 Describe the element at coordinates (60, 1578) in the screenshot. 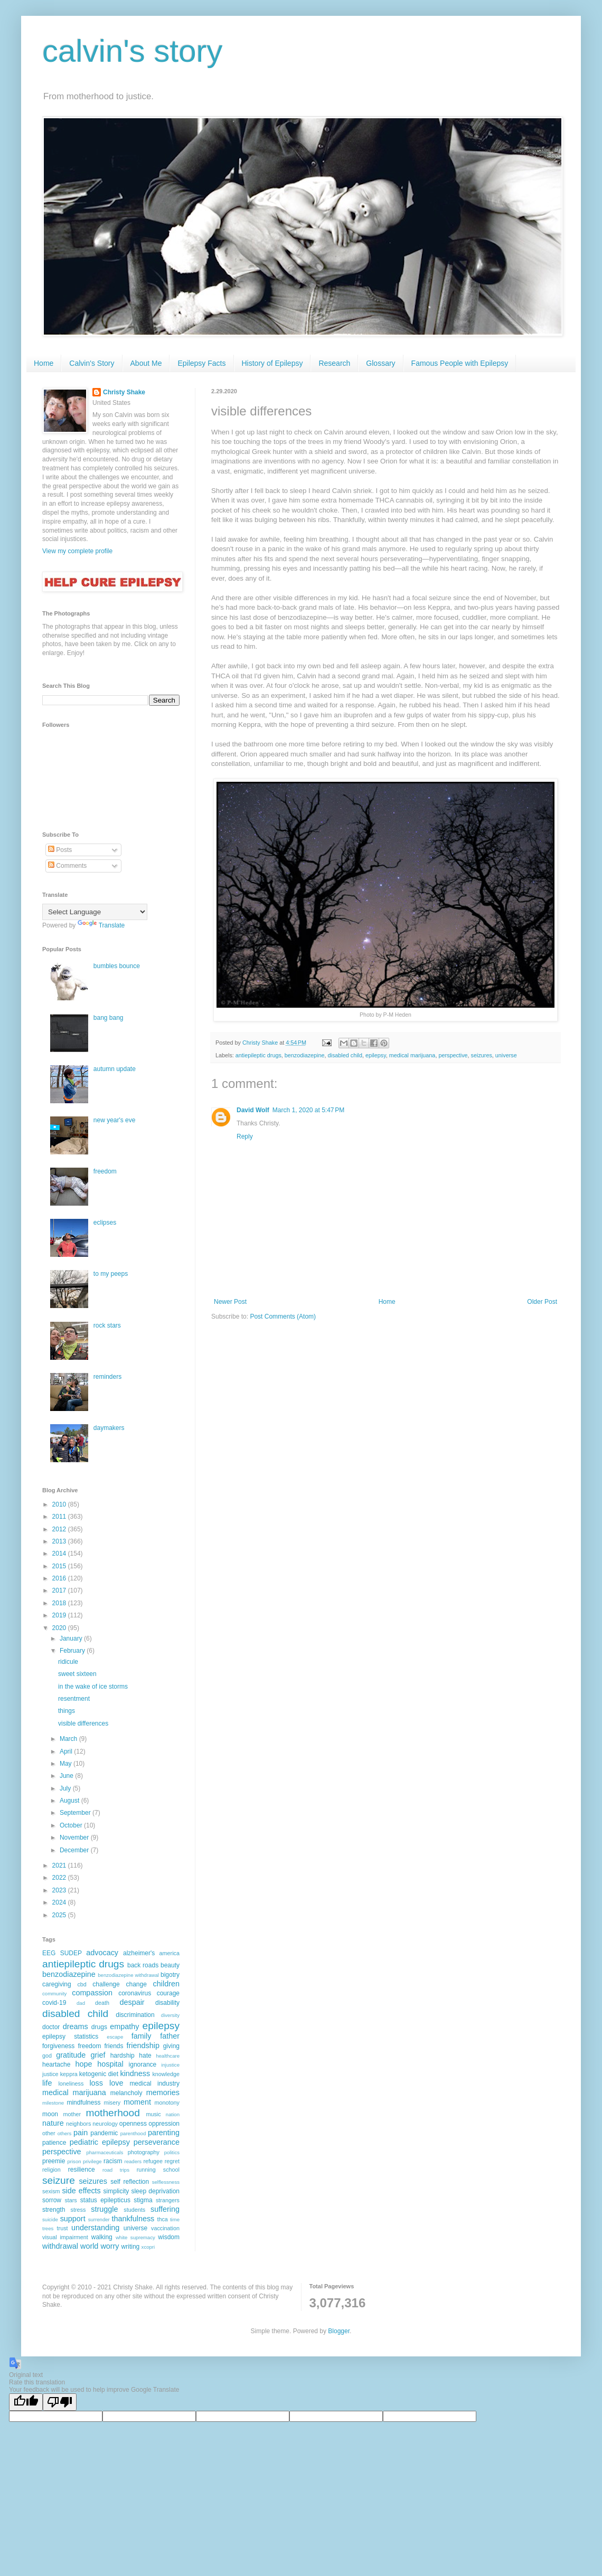

I see `2016` at that location.